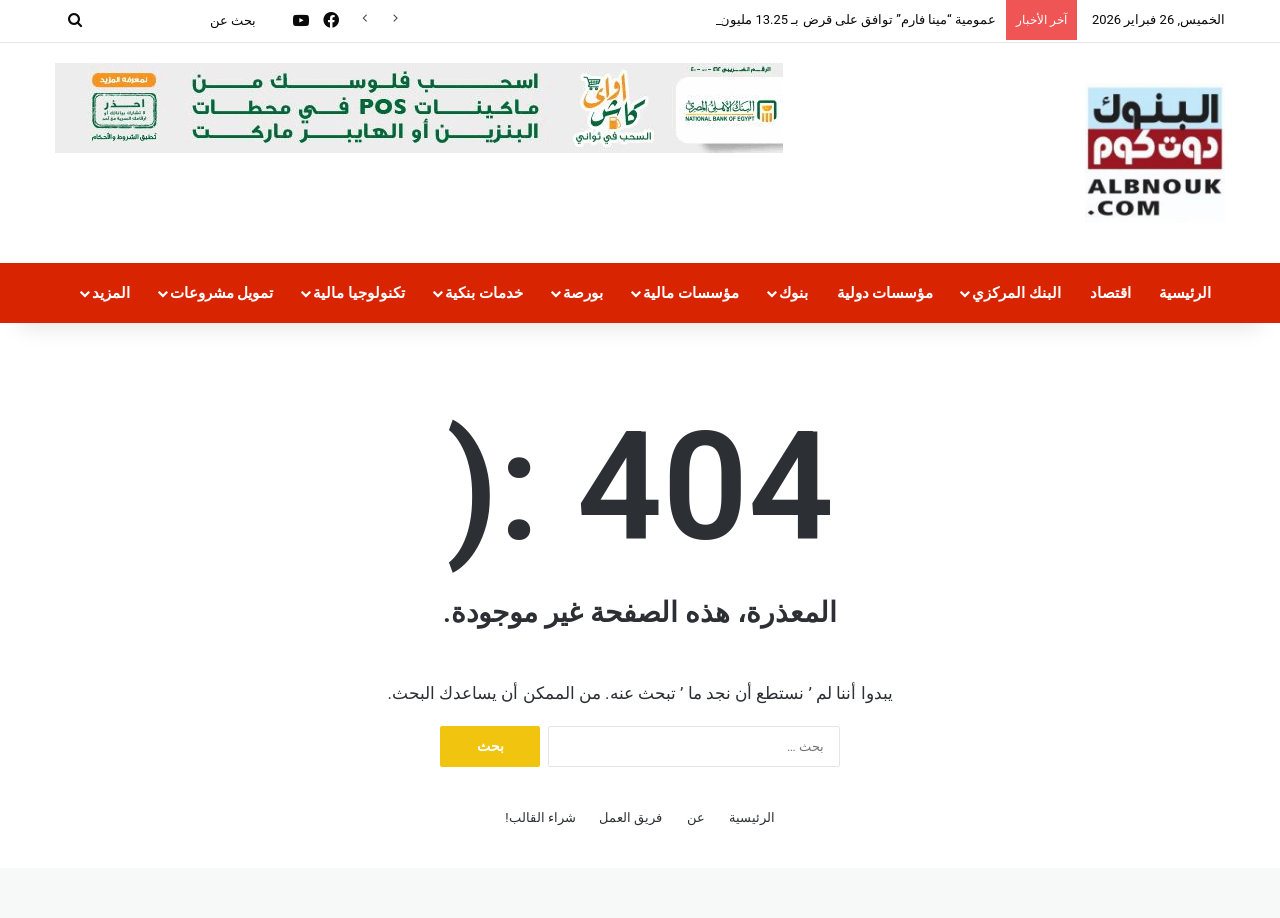 The width and height of the screenshot is (1280, 918). Describe the element at coordinates (222, 293) in the screenshot. I see `تمويل مشروعات` at that location.